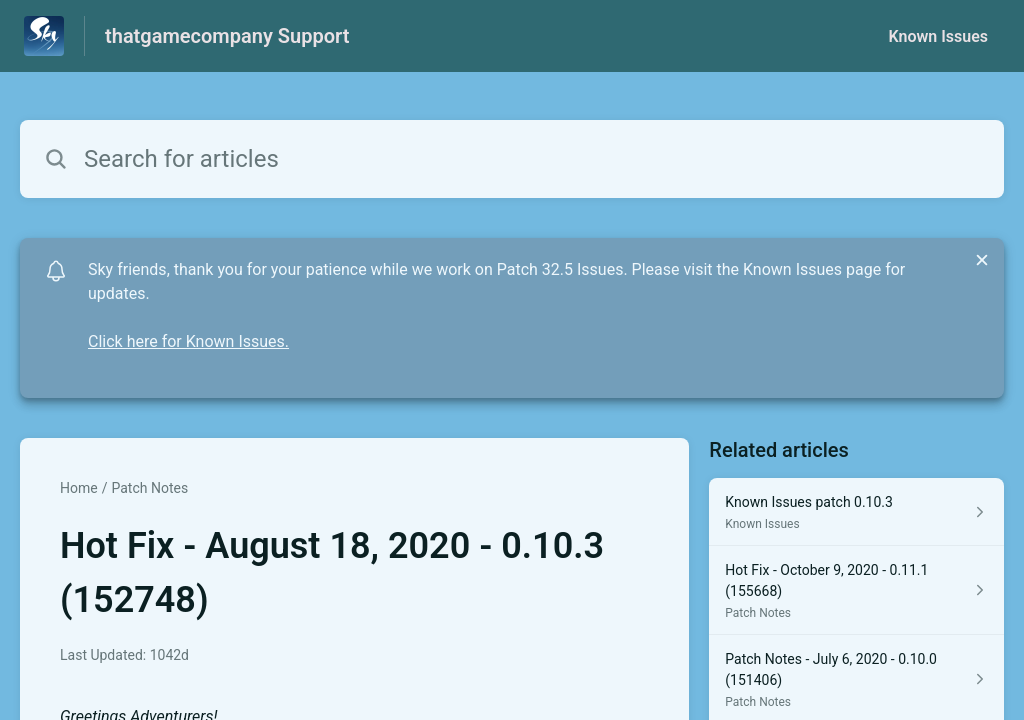 The width and height of the screenshot is (1024, 720). Describe the element at coordinates (938, 36) in the screenshot. I see `Known Issues` at that location.